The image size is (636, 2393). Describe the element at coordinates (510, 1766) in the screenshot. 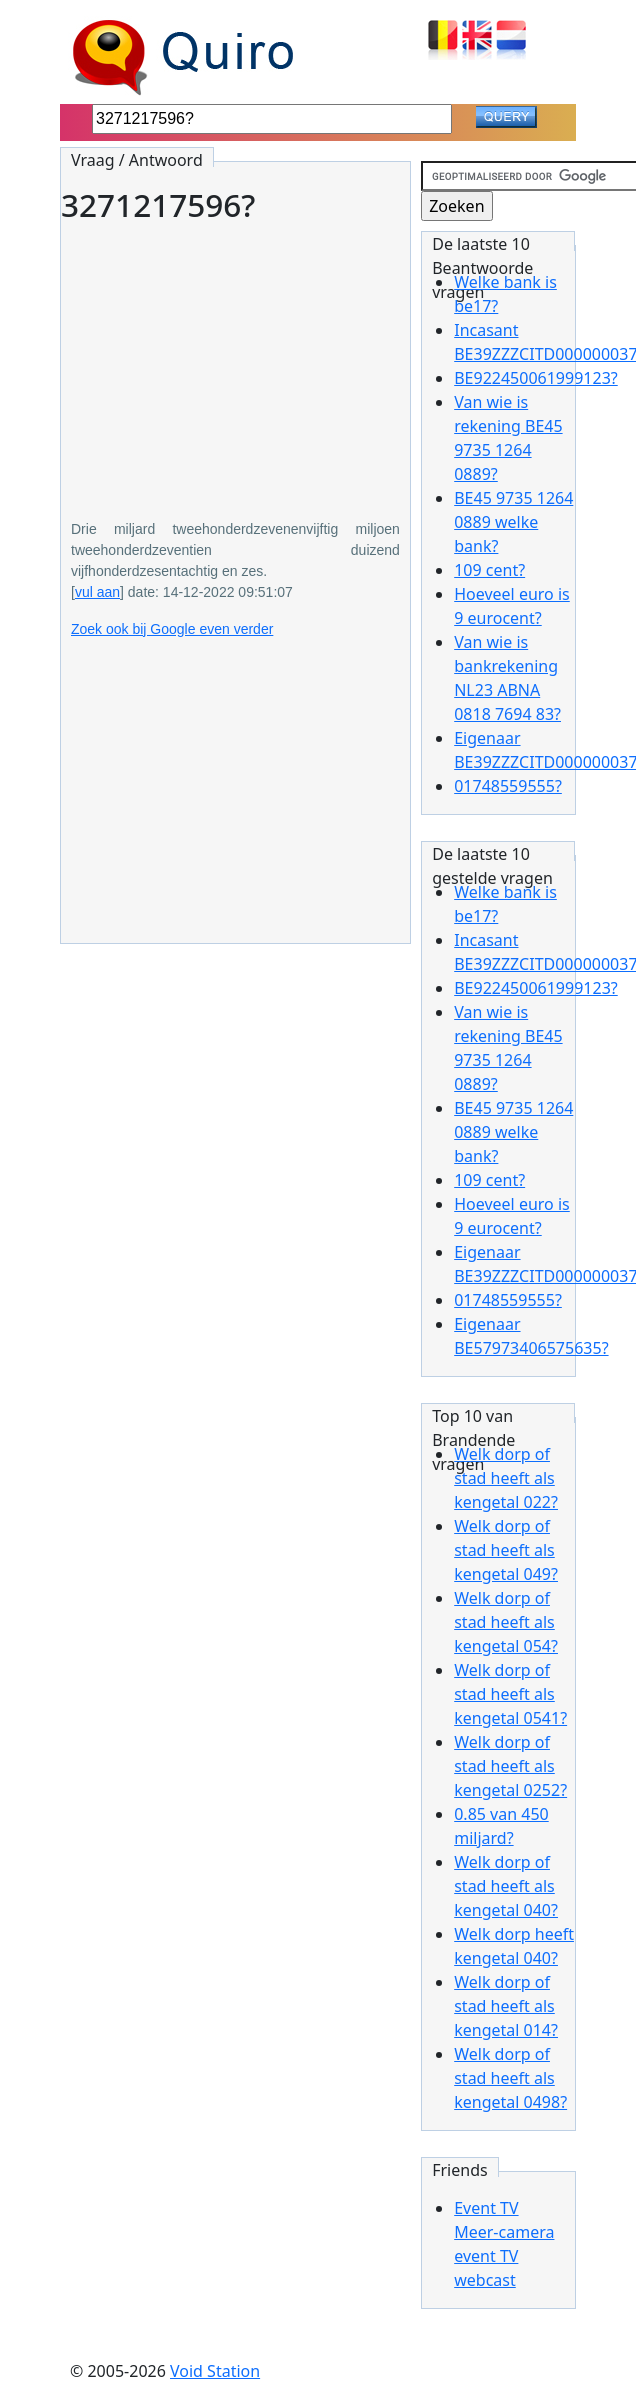

I see `Welk dorp of stad heeft als kengetal 0252?` at that location.